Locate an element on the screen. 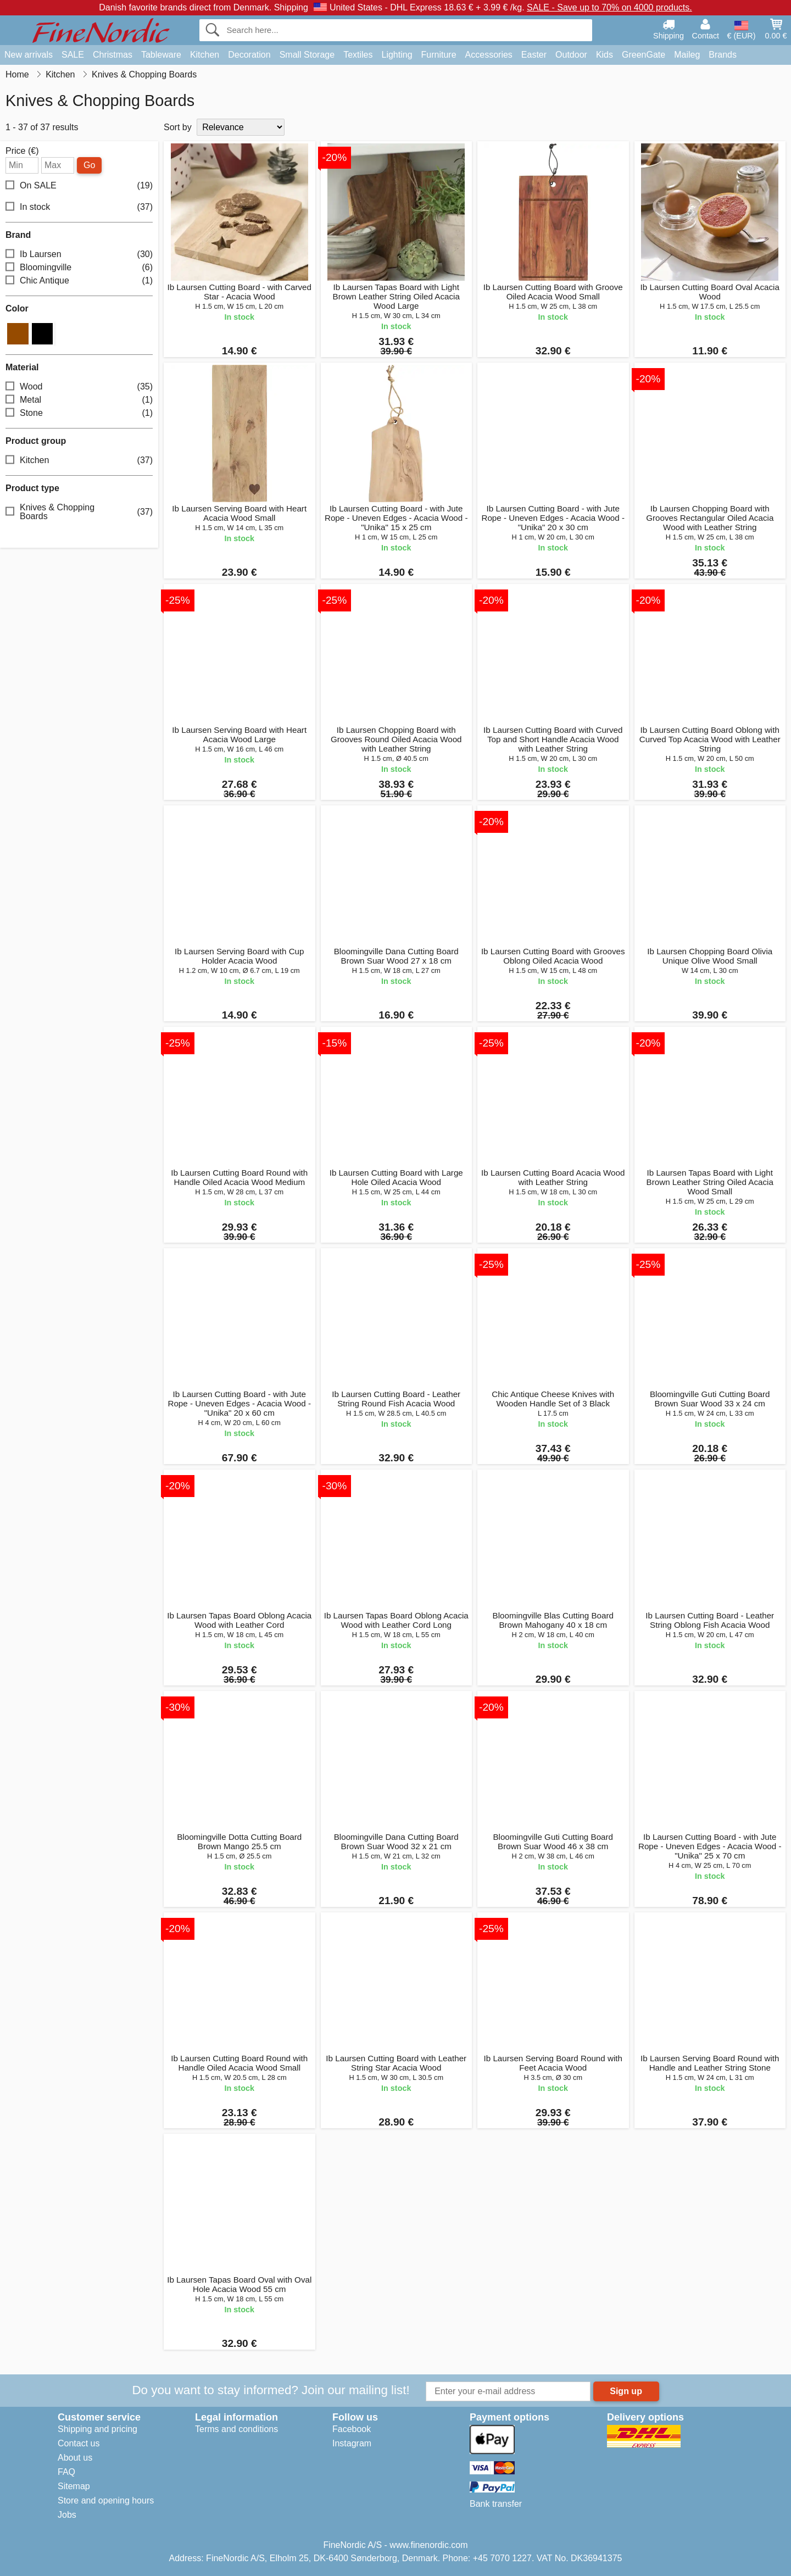 Image resolution: width=791 pixels, height=2576 pixels. Stone is located at coordinates (79, 413).